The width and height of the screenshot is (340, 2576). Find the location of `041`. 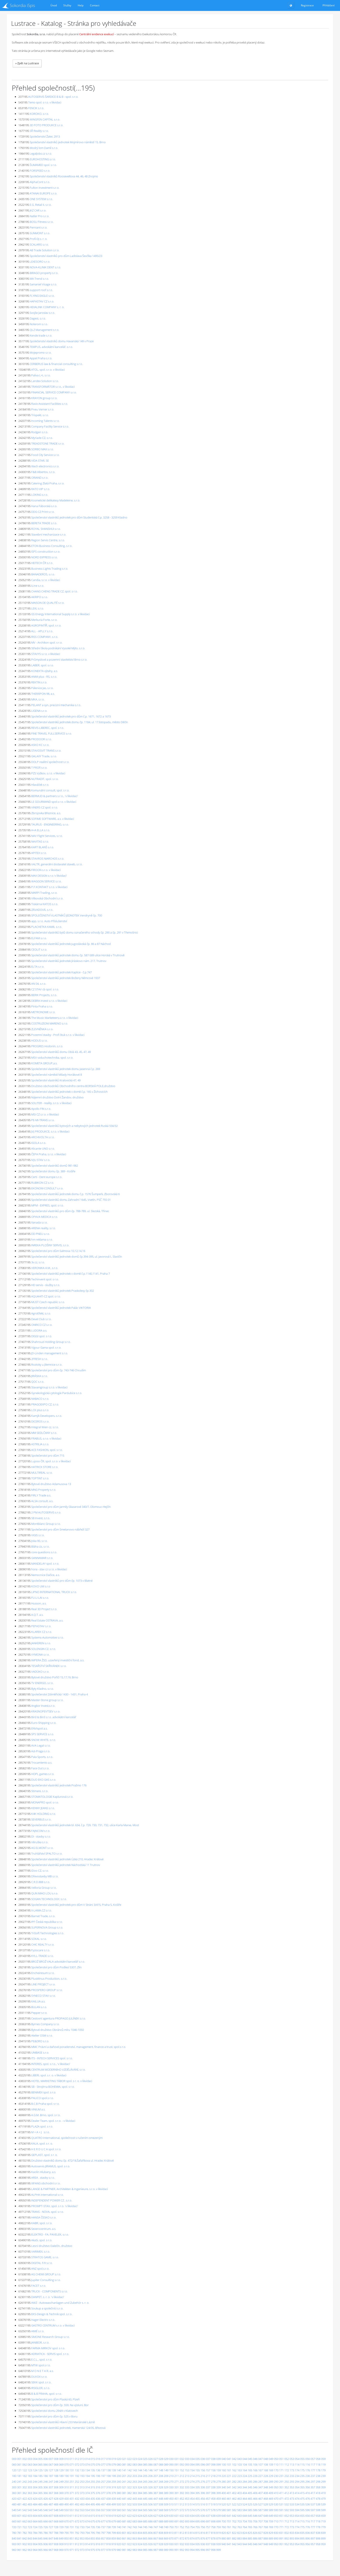

041 is located at coordinates (229, 2459).